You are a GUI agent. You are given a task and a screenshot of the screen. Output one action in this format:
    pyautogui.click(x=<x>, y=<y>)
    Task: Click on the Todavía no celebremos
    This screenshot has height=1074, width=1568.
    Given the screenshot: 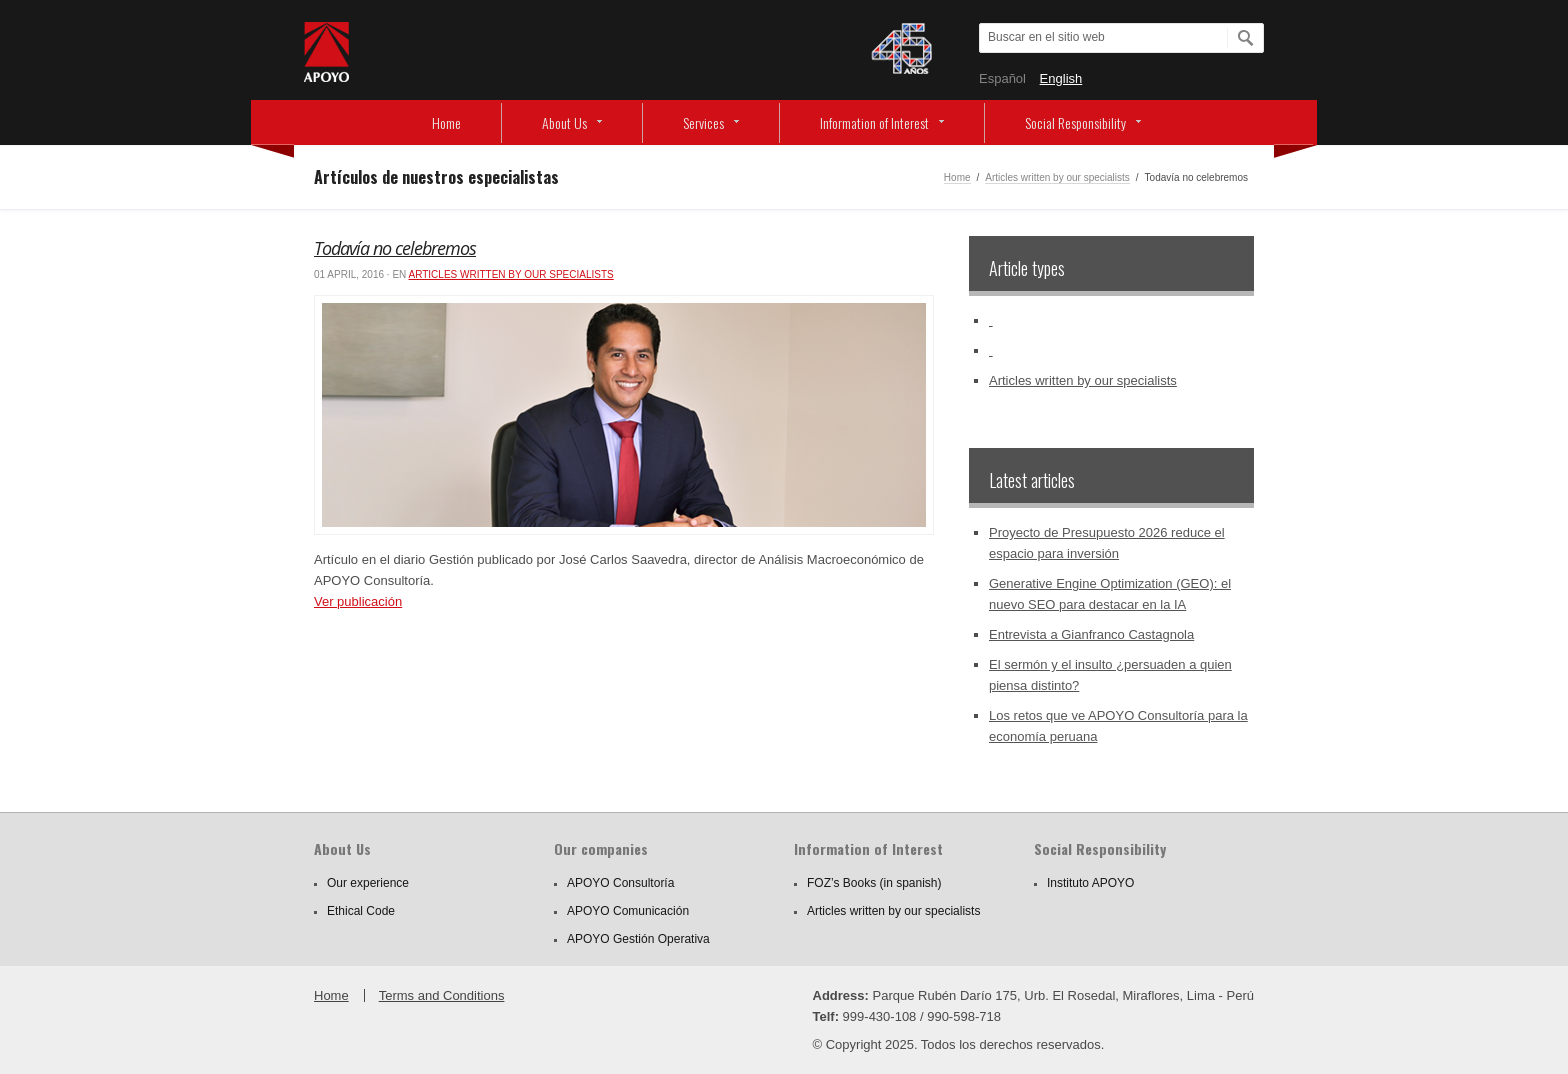 What is the action you would take?
    pyautogui.click(x=395, y=248)
    